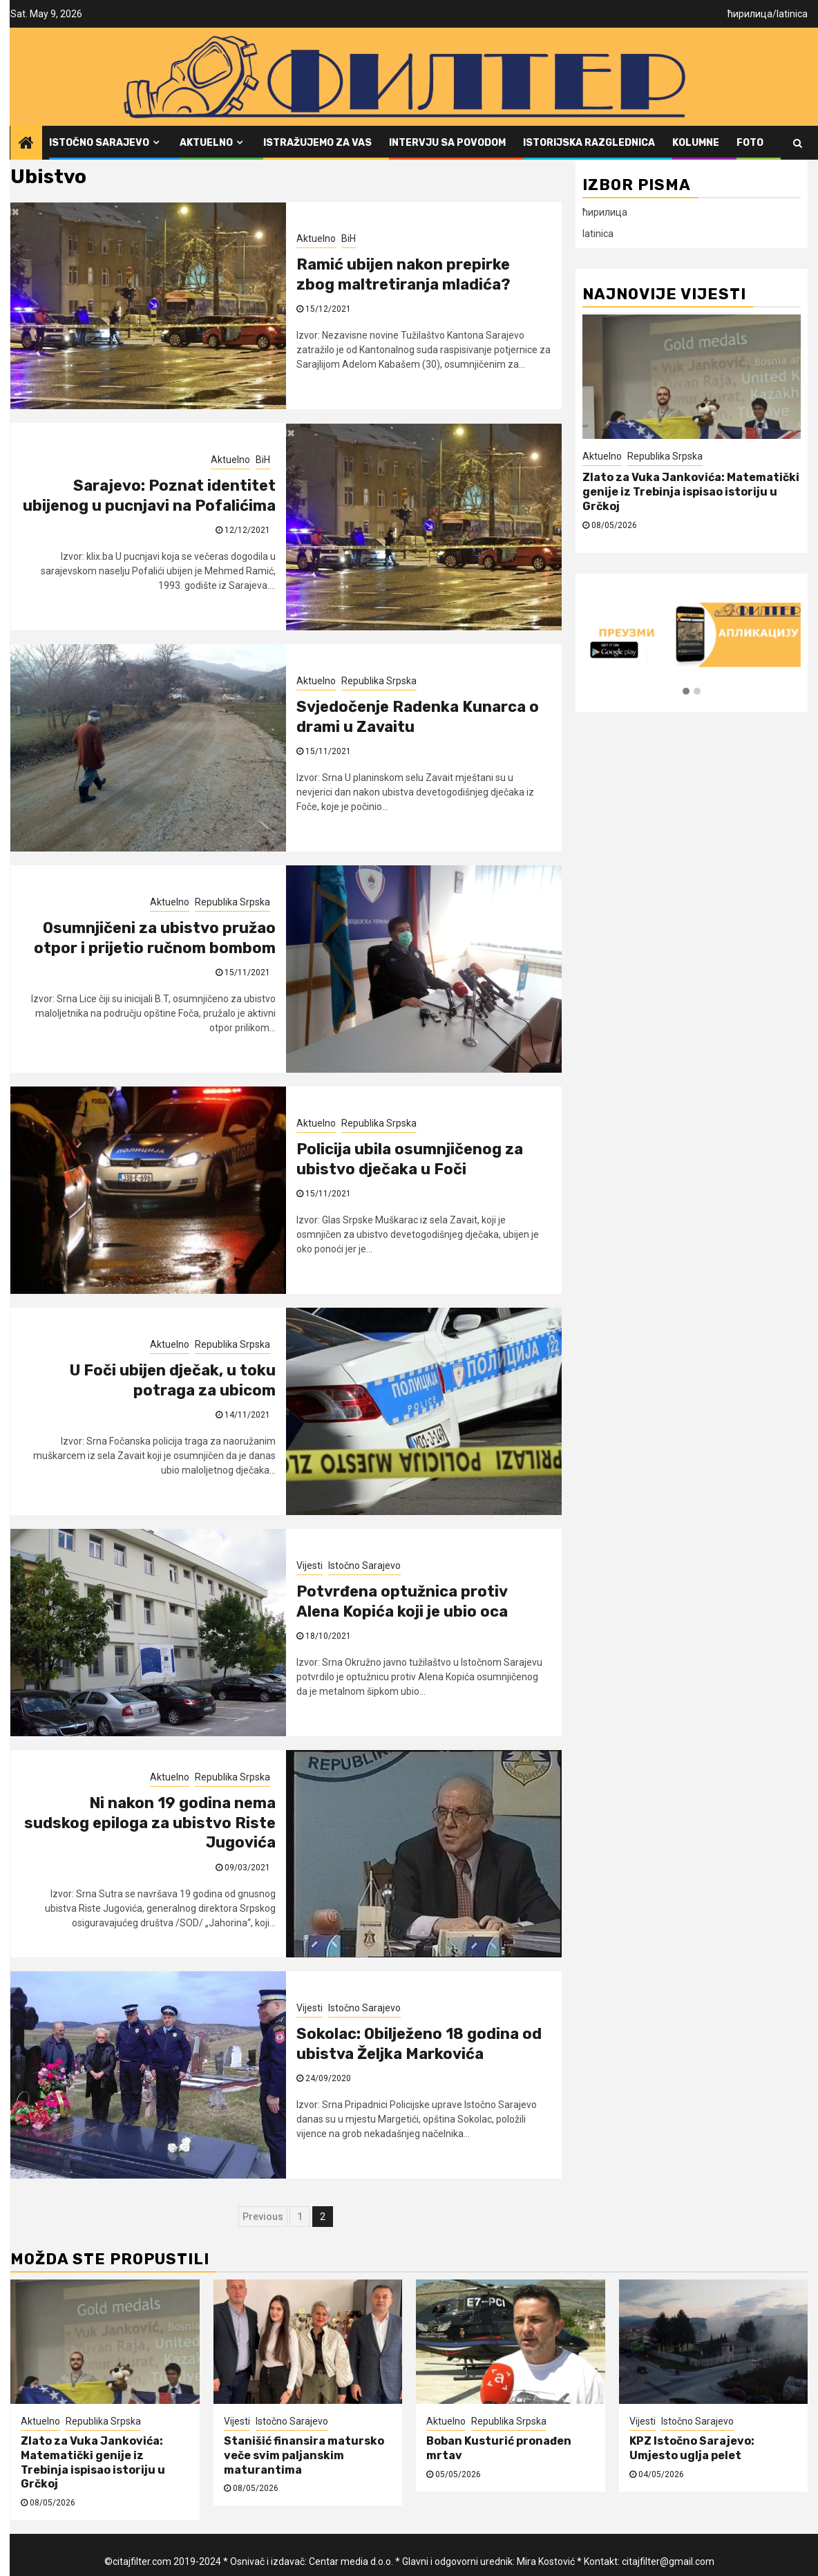  I want to click on BiH, so click(348, 238).